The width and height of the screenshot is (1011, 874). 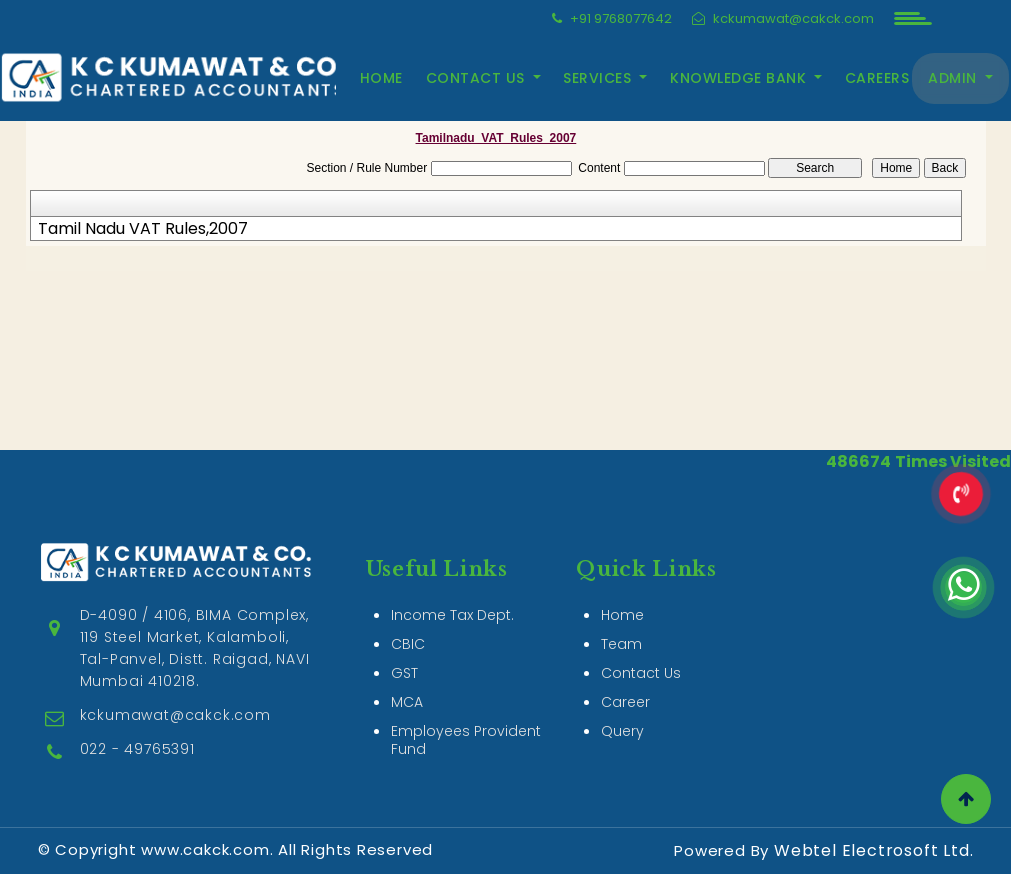 I want to click on Contact Us, so click(x=641, y=673).